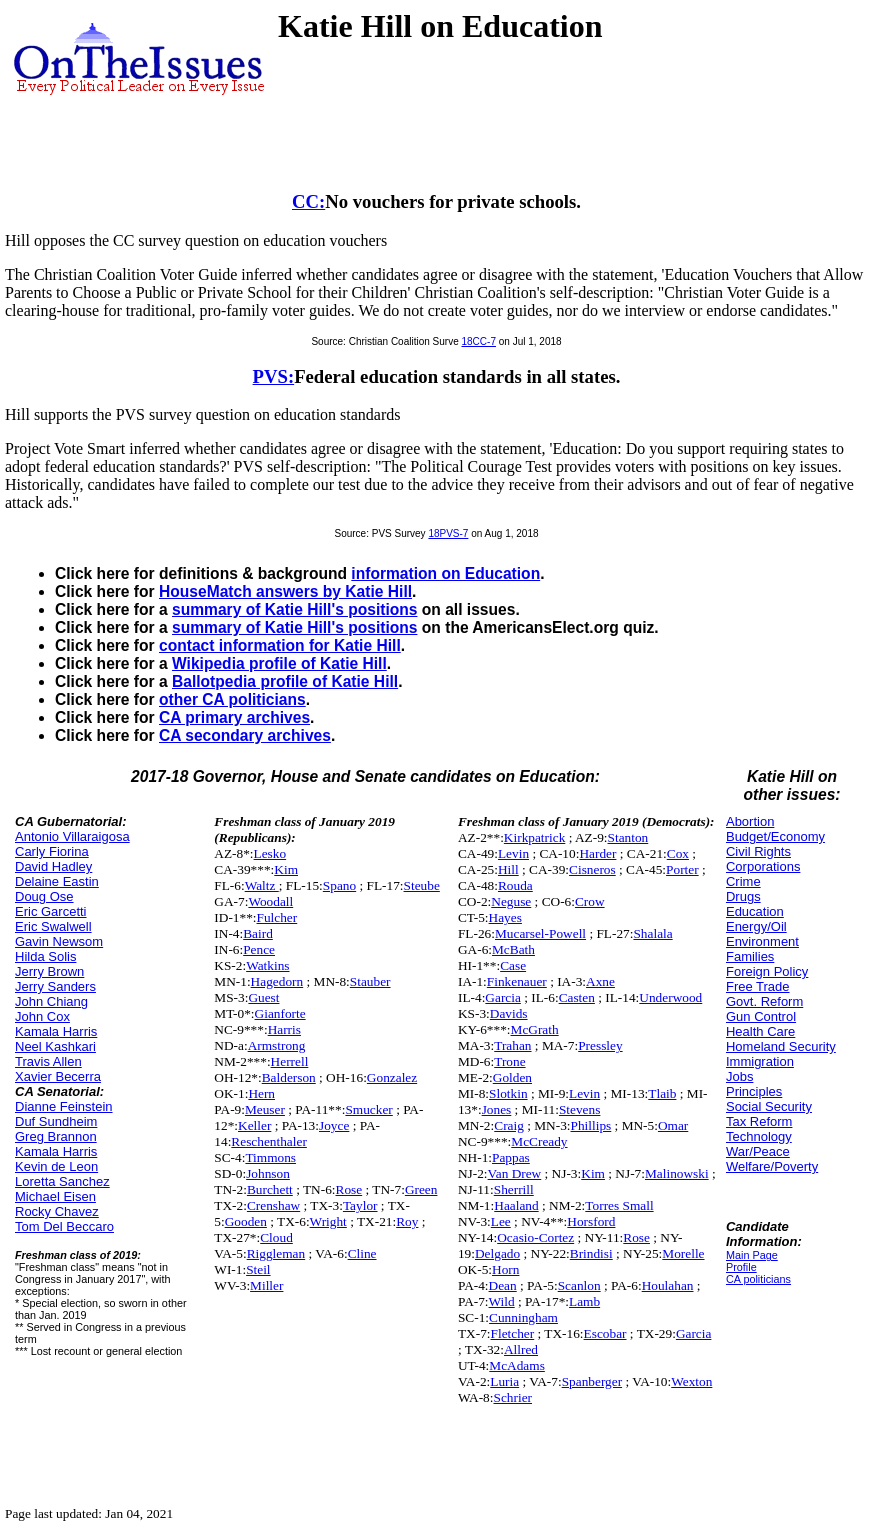 The width and height of the screenshot is (873, 1527). Describe the element at coordinates (591, 1125) in the screenshot. I see `Phillips` at that location.